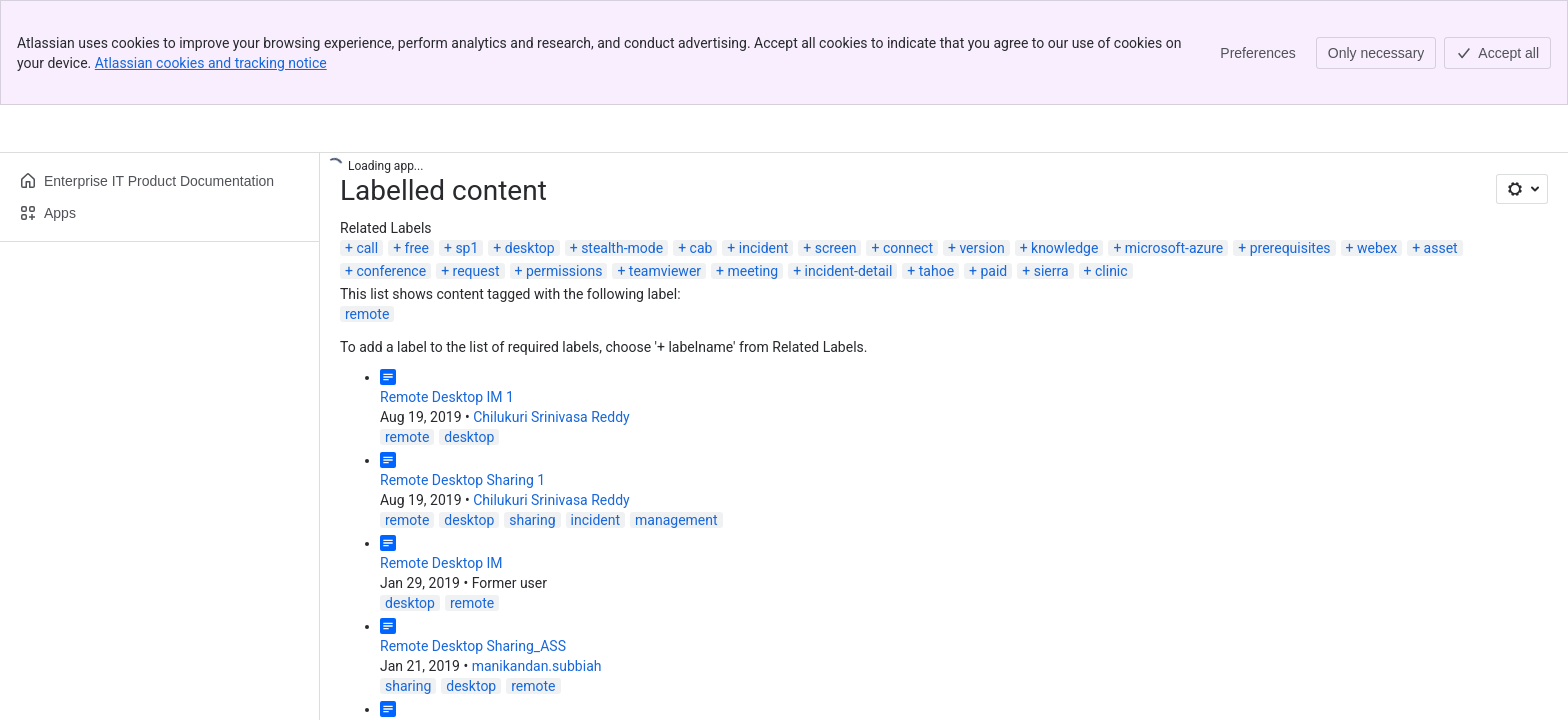 The height and width of the screenshot is (720, 1568). What do you see at coordinates (367, 248) in the screenshot?
I see `call` at bounding box center [367, 248].